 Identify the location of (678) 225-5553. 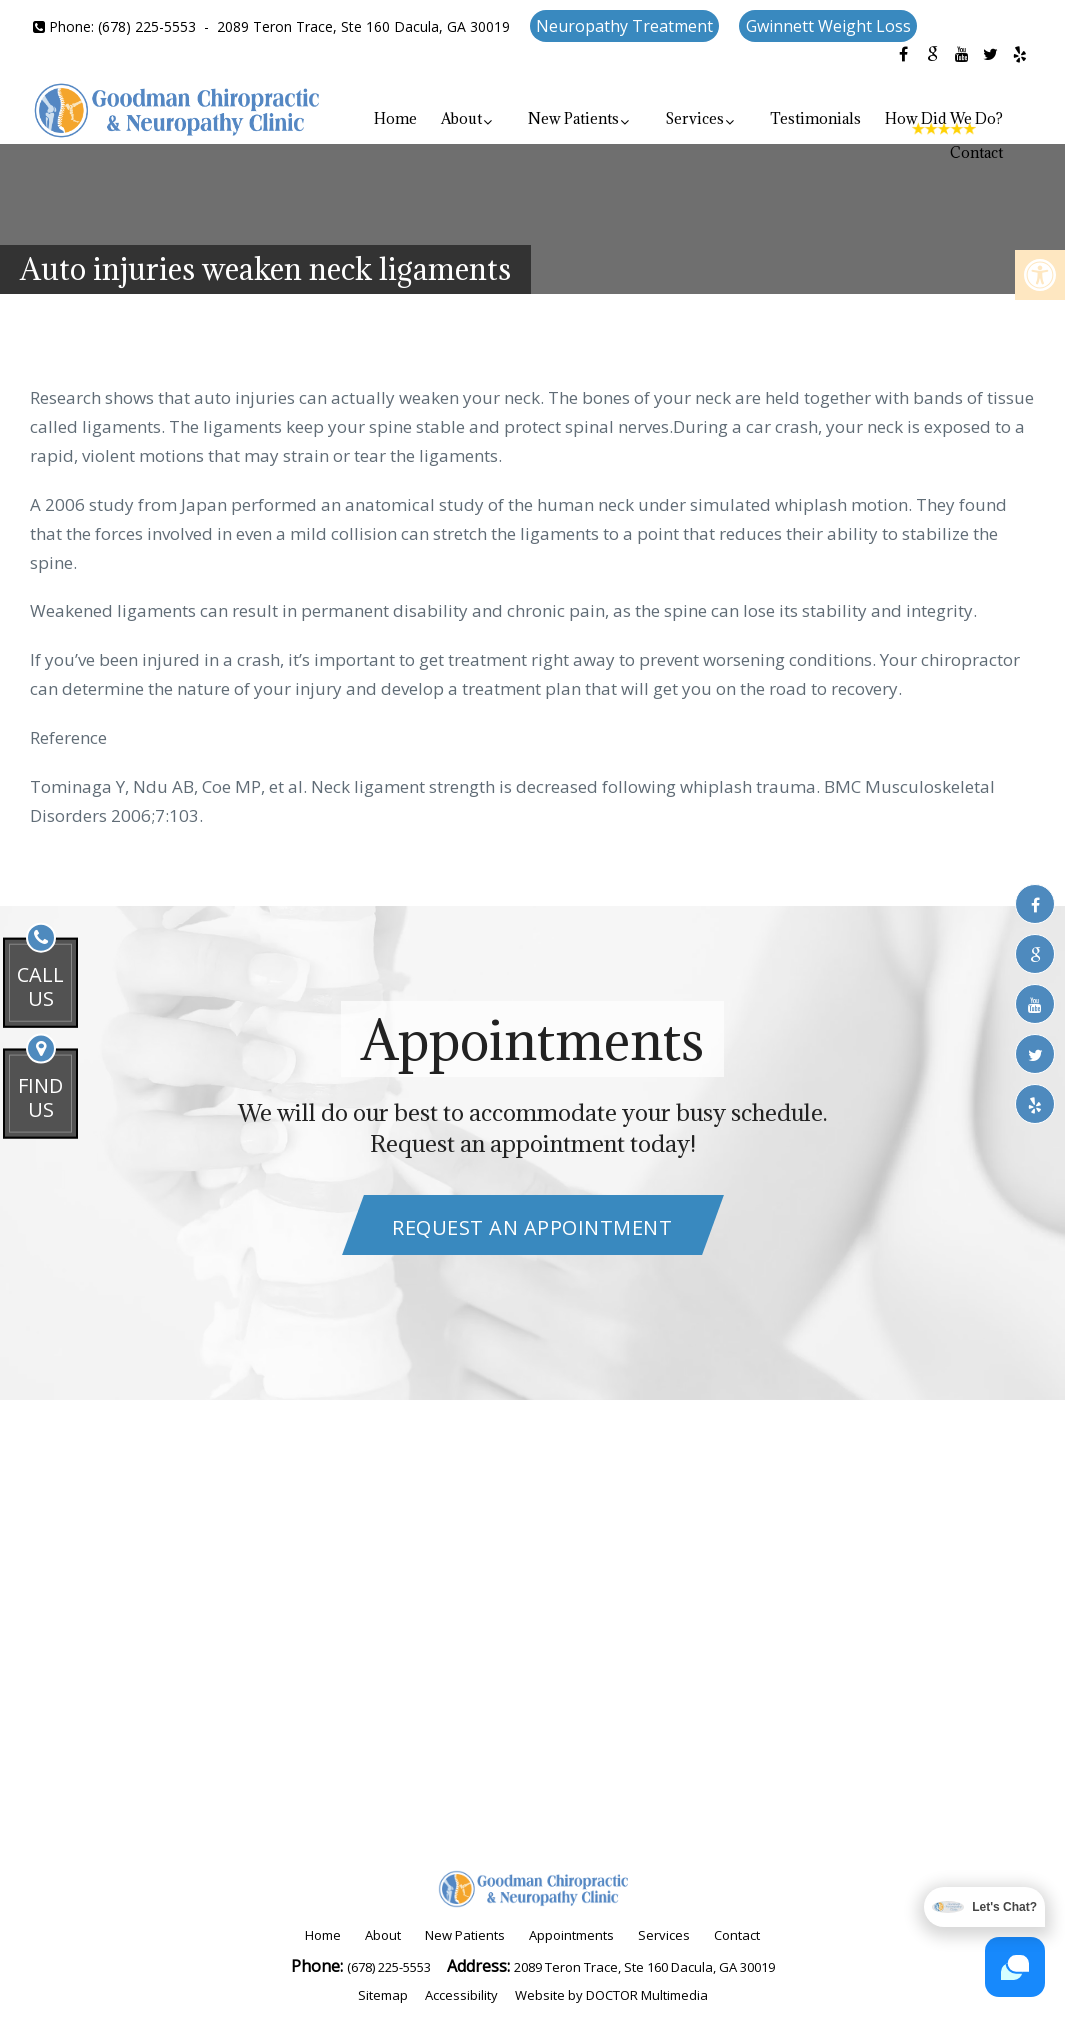
(147, 26).